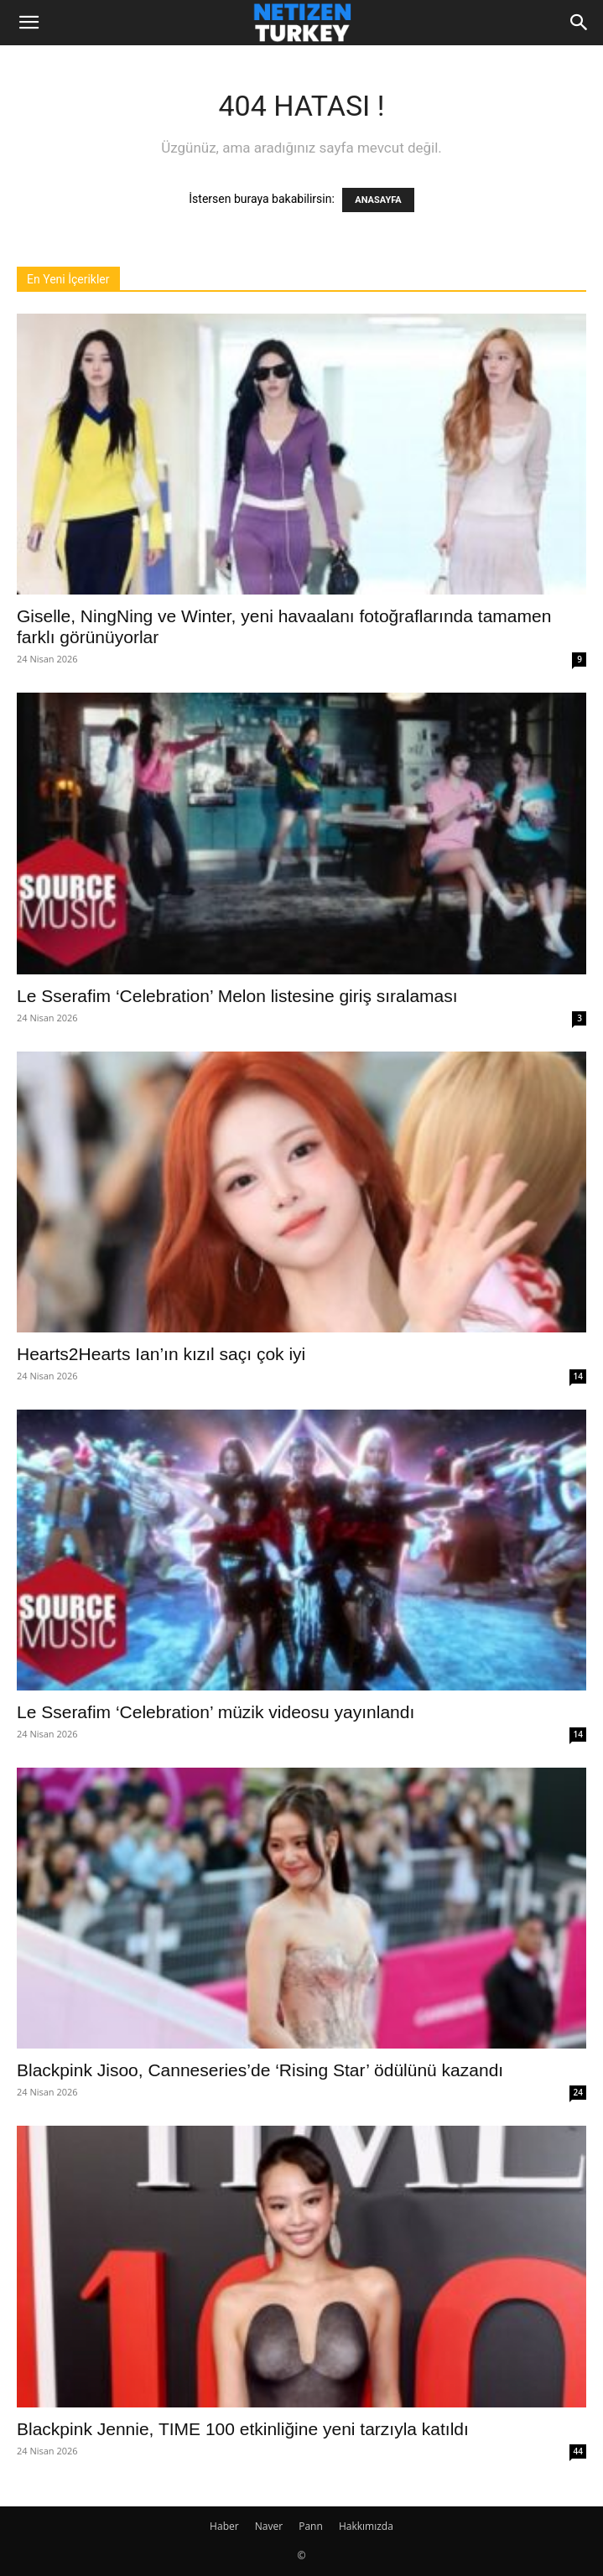  Describe the element at coordinates (578, 2451) in the screenshot. I see `44` at that location.